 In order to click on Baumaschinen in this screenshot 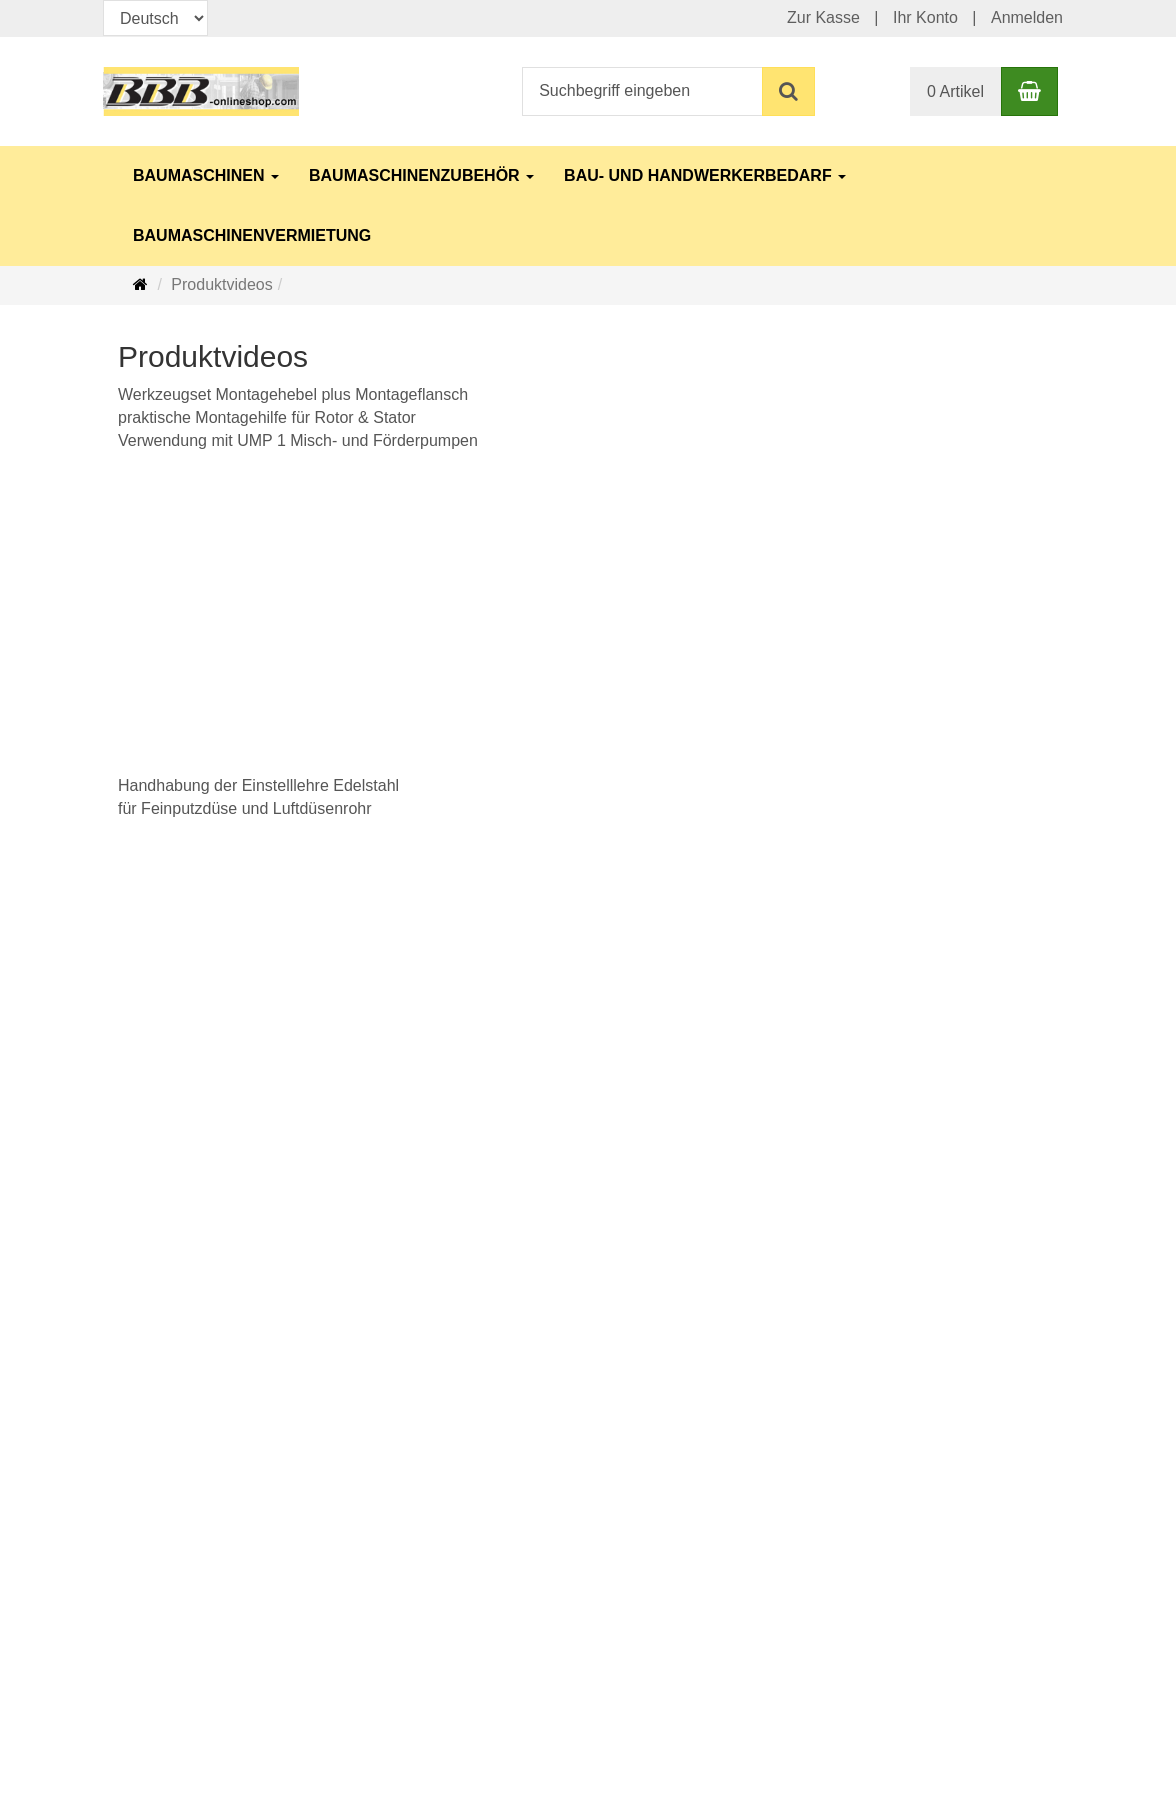, I will do `click(206, 175)`.